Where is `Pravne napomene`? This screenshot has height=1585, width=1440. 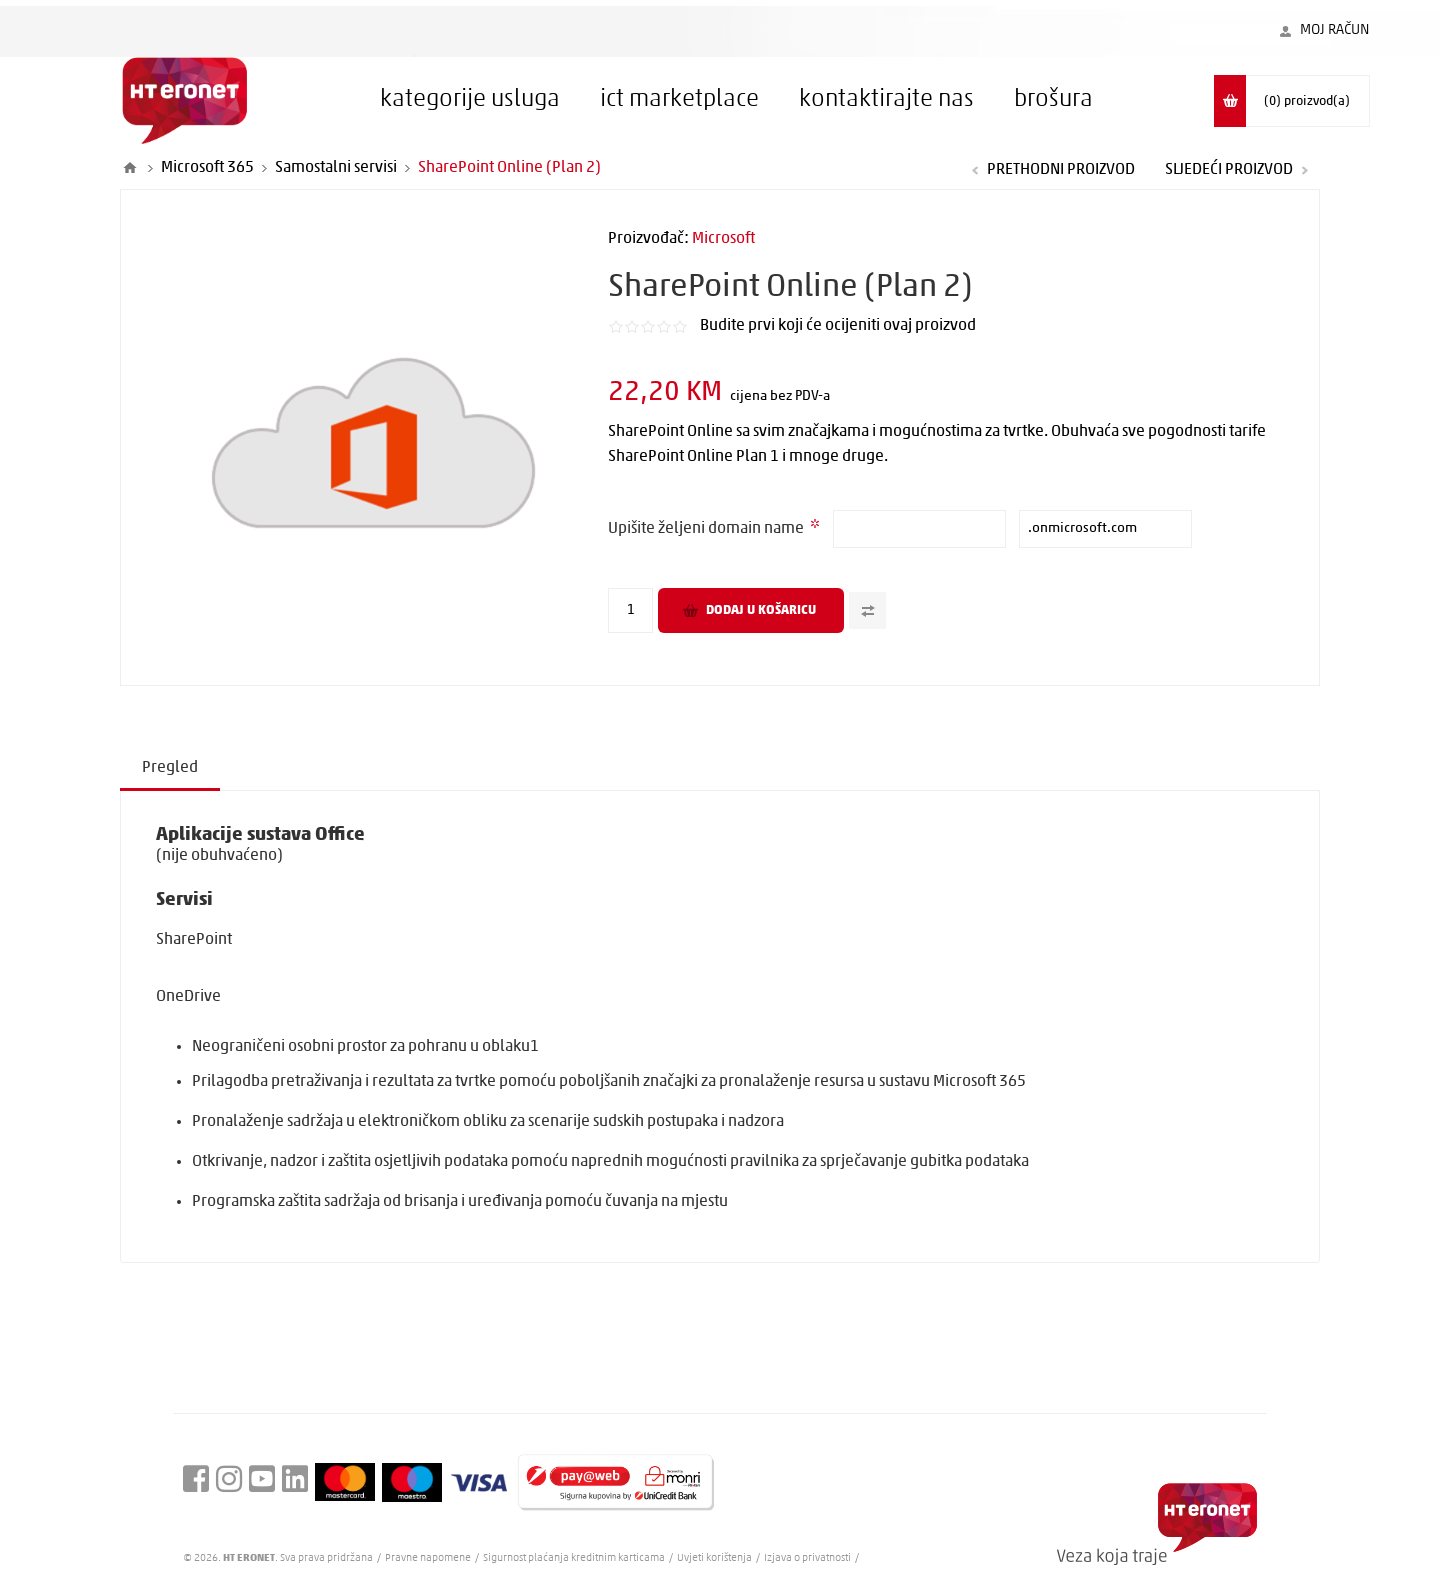 Pravne napomene is located at coordinates (429, 1558).